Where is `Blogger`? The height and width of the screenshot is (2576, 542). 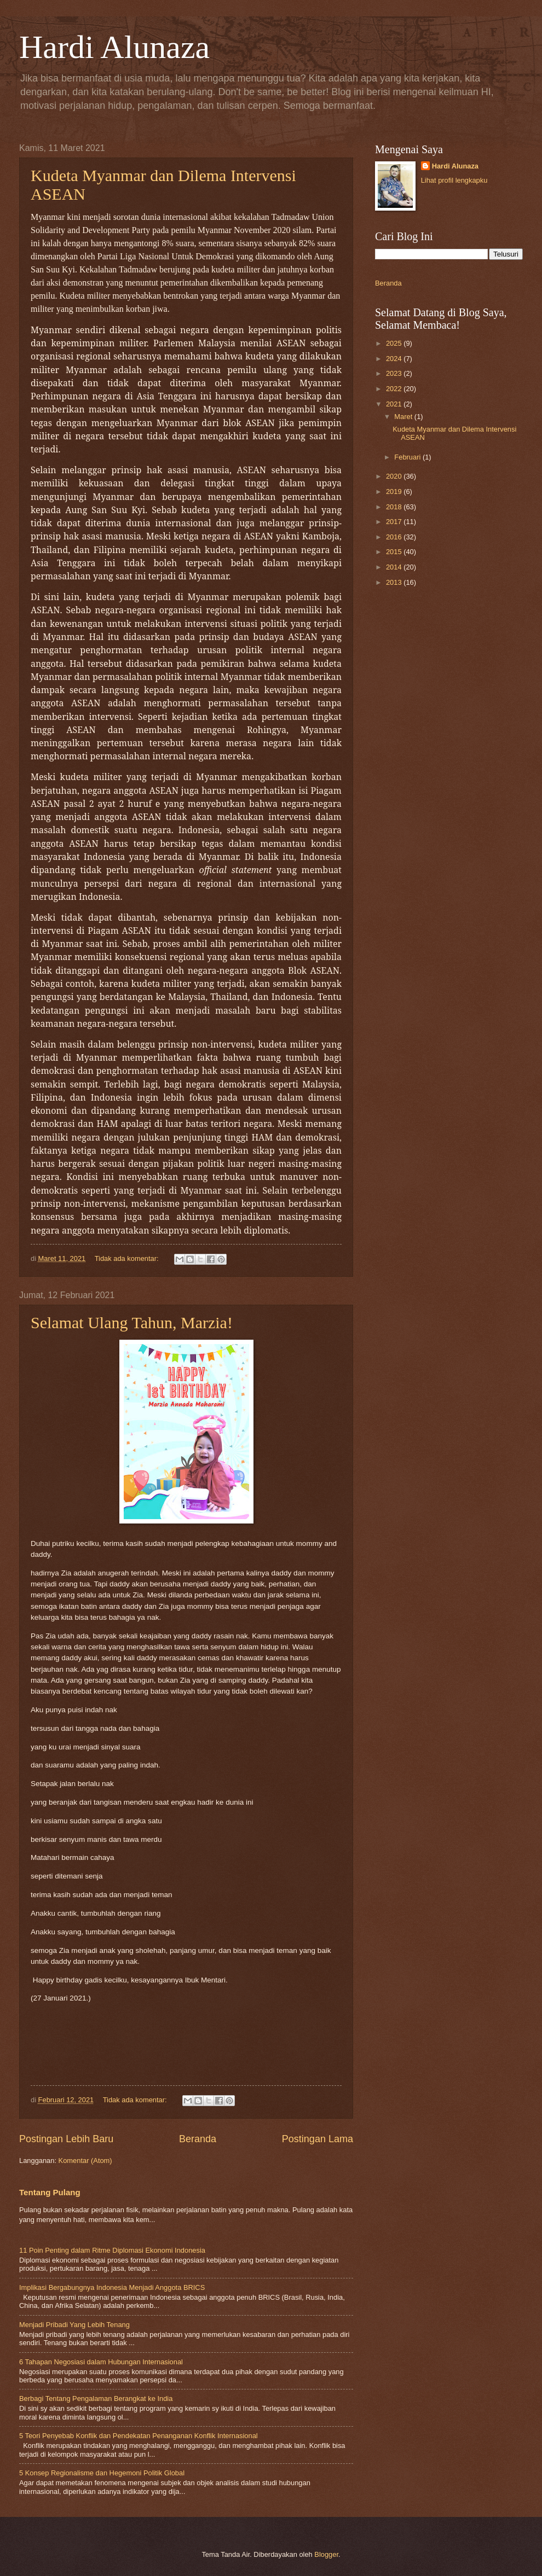
Blogger is located at coordinates (326, 2554).